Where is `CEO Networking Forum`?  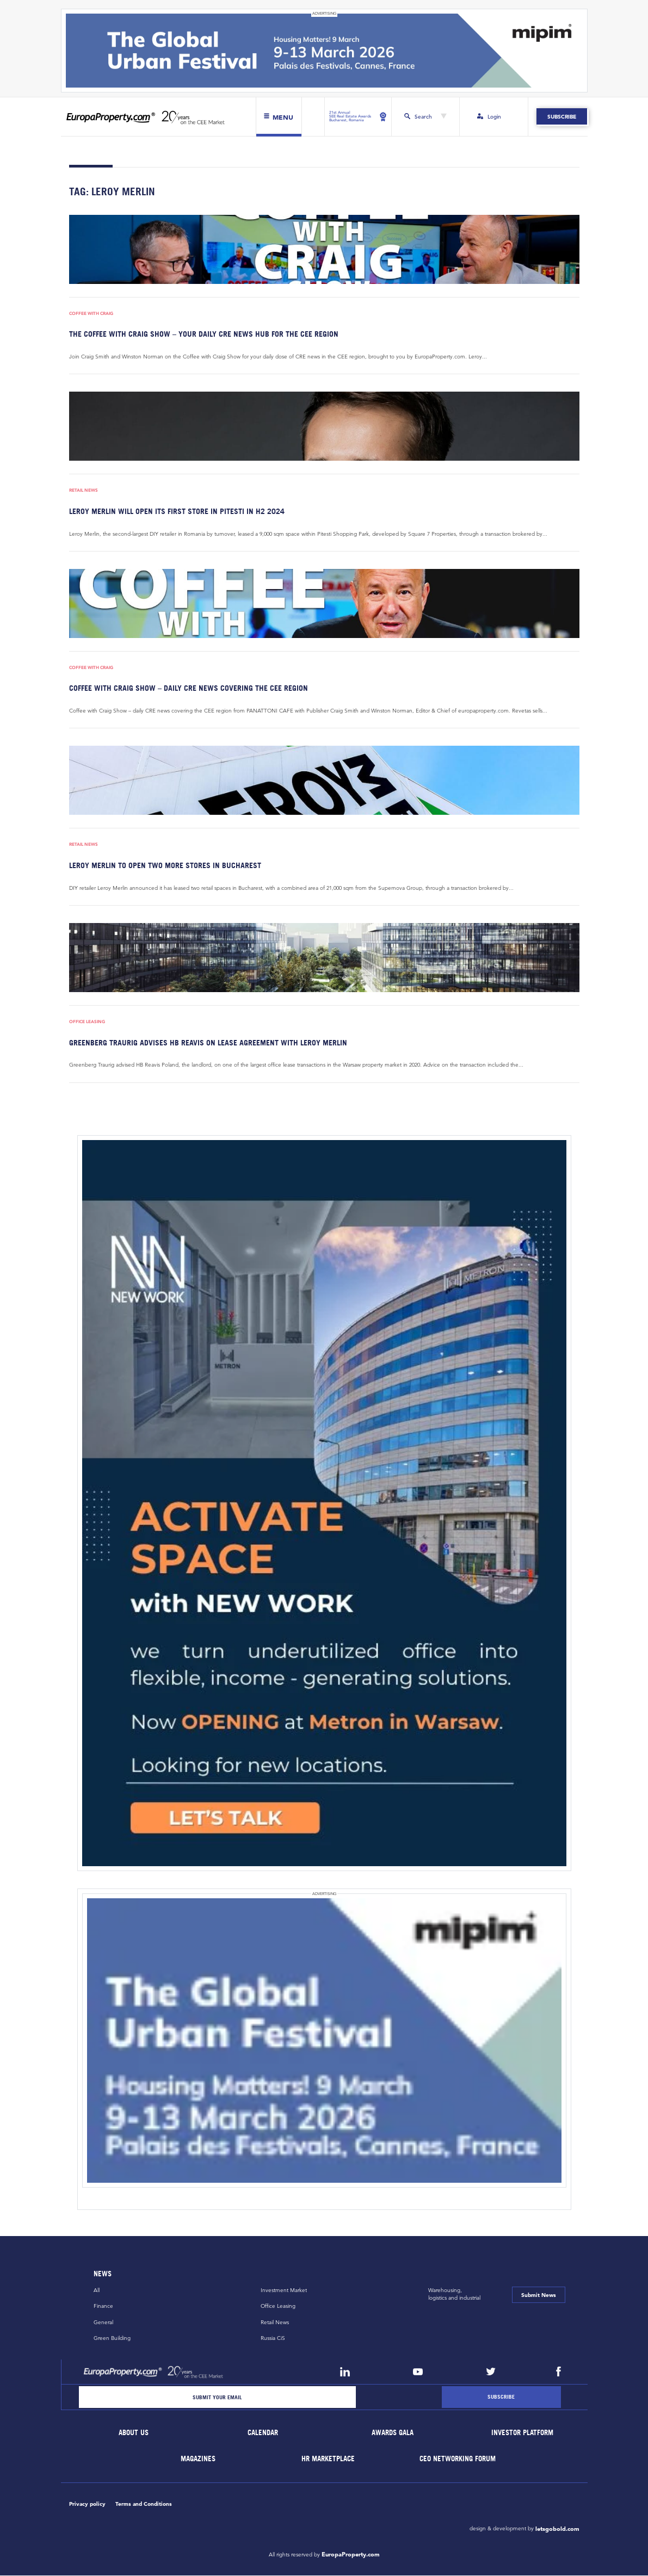 CEO Networking Forum is located at coordinates (457, 2459).